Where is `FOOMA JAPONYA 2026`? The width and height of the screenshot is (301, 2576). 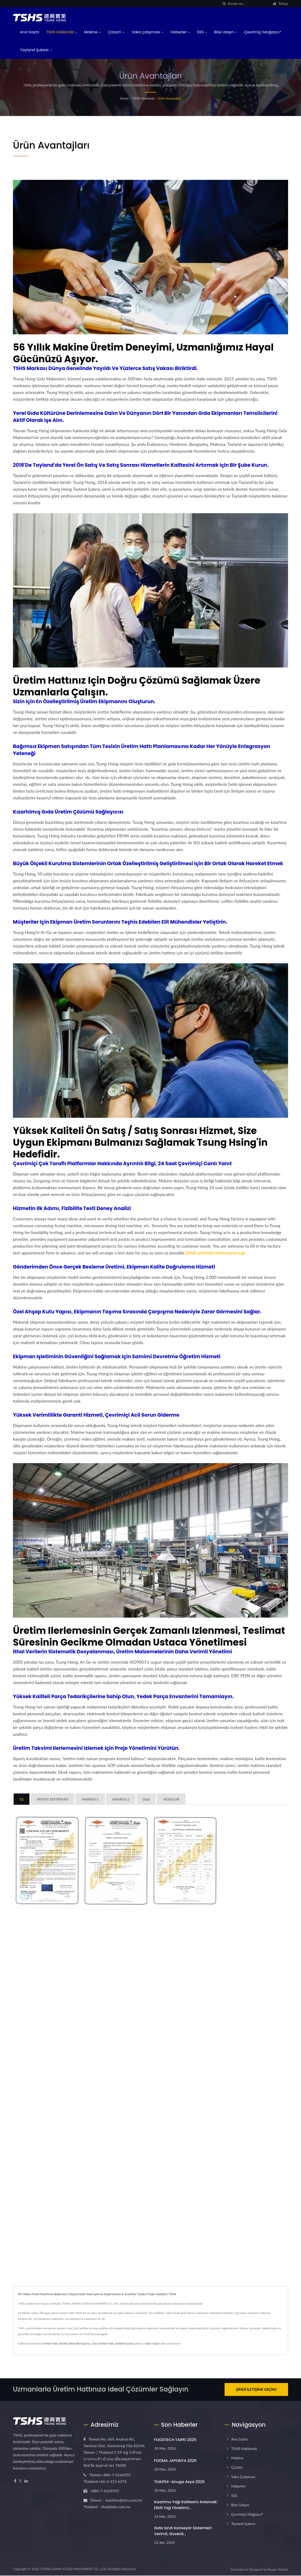 FOOMA JAPONYA 2026 is located at coordinates (175, 2460).